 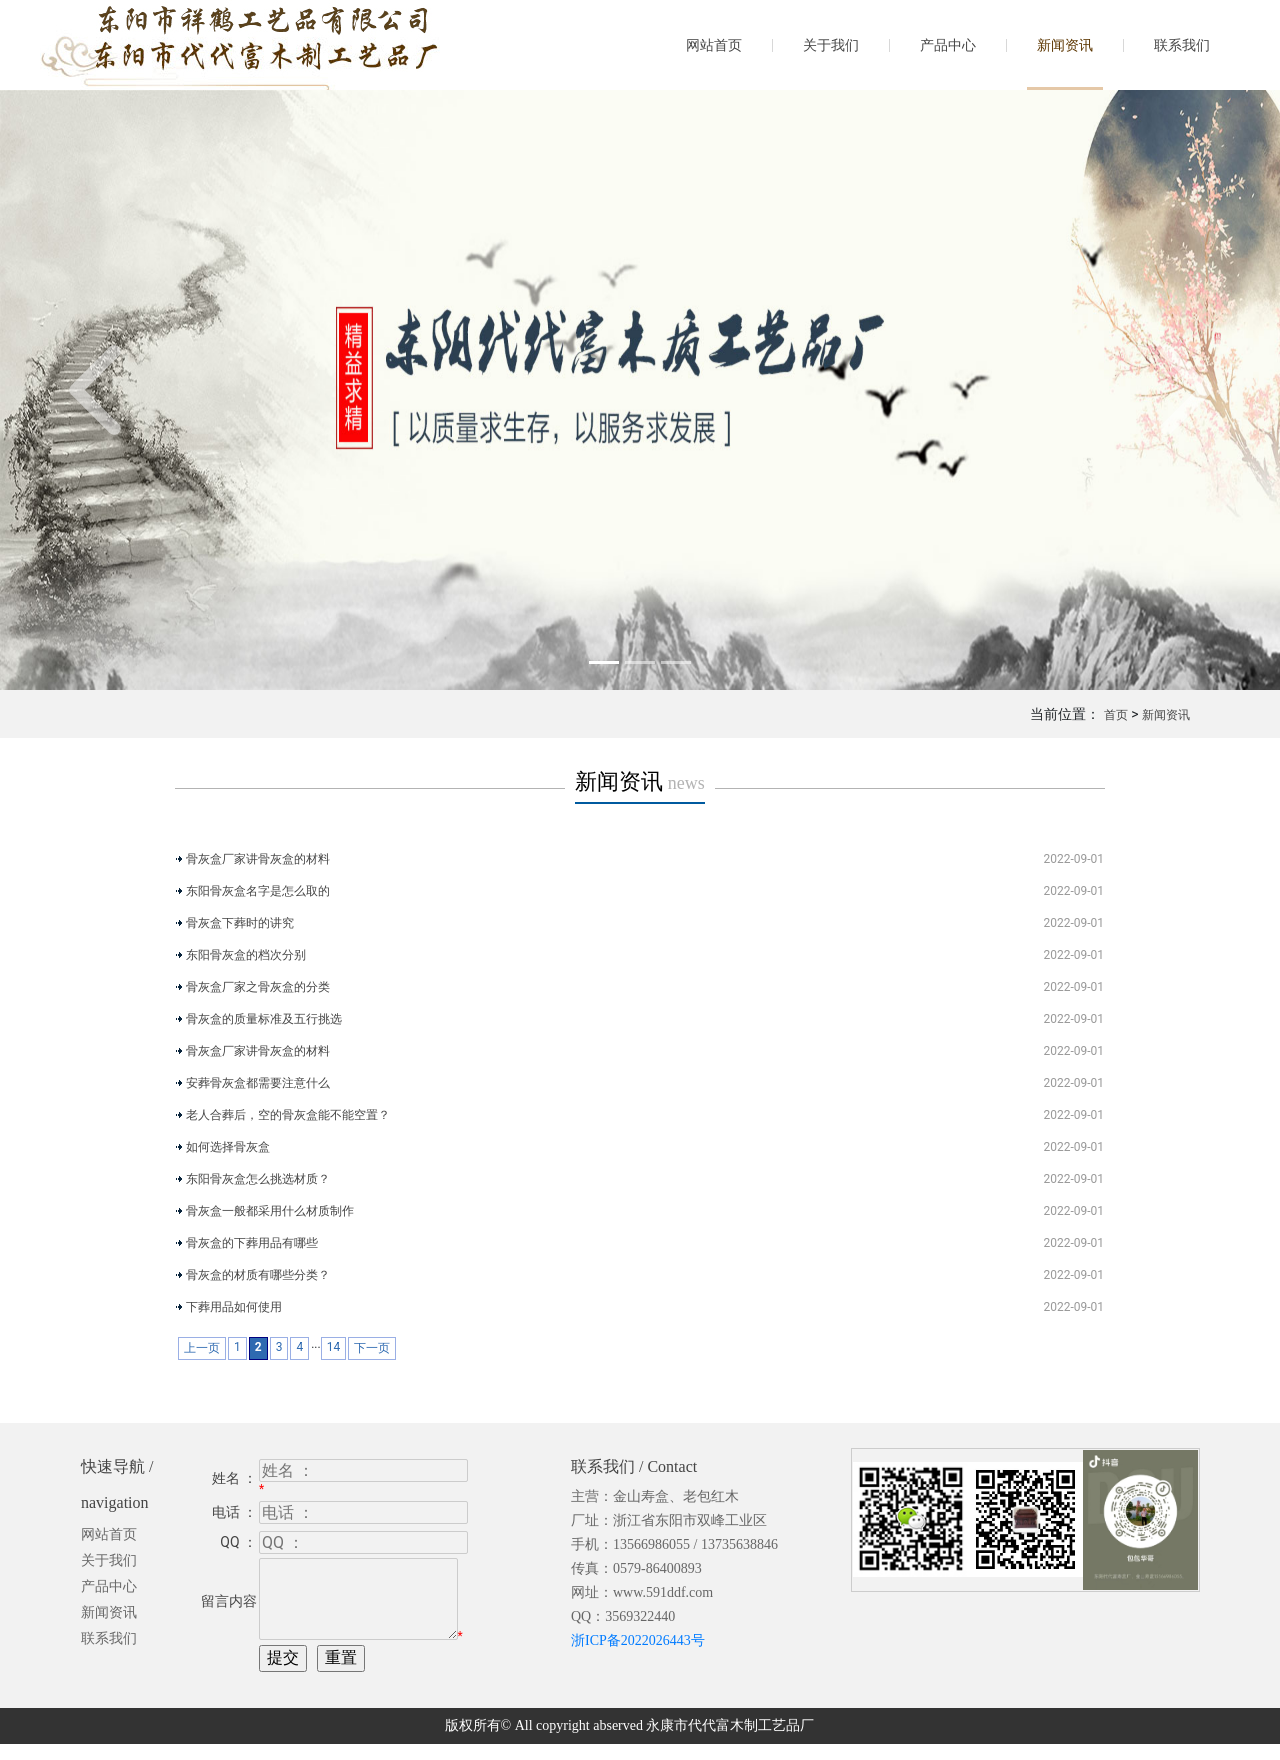 I want to click on 新闻资讯, so click(x=1065, y=45).